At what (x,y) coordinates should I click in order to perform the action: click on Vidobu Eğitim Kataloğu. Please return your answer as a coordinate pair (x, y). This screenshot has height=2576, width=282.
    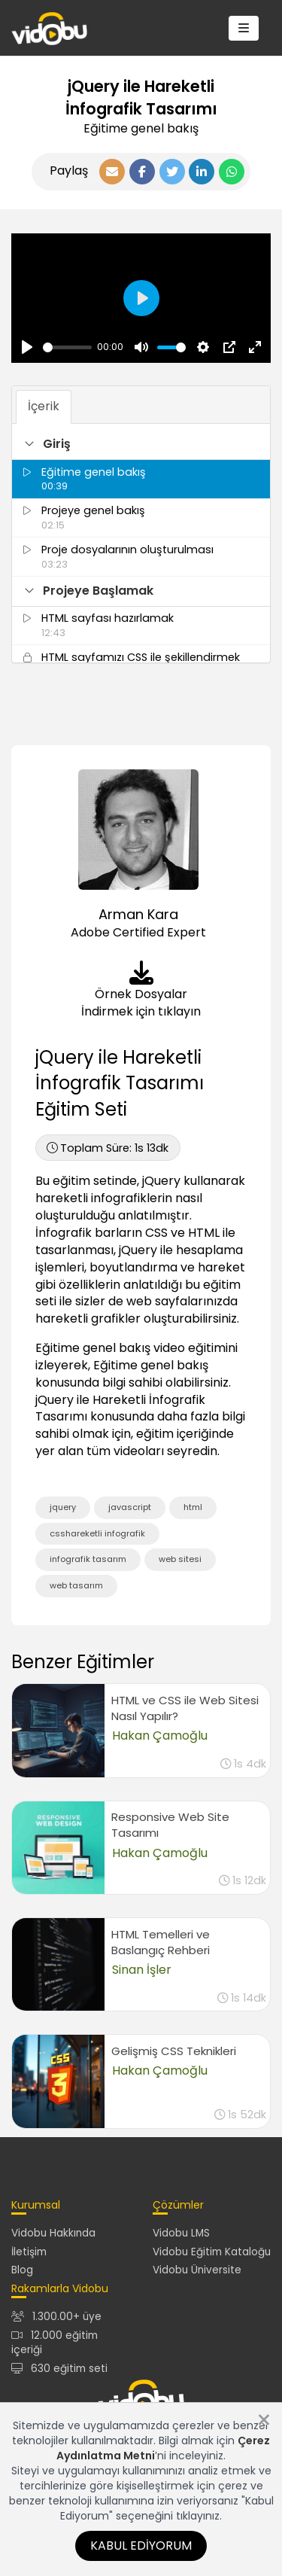
    Looking at the image, I should click on (212, 2252).